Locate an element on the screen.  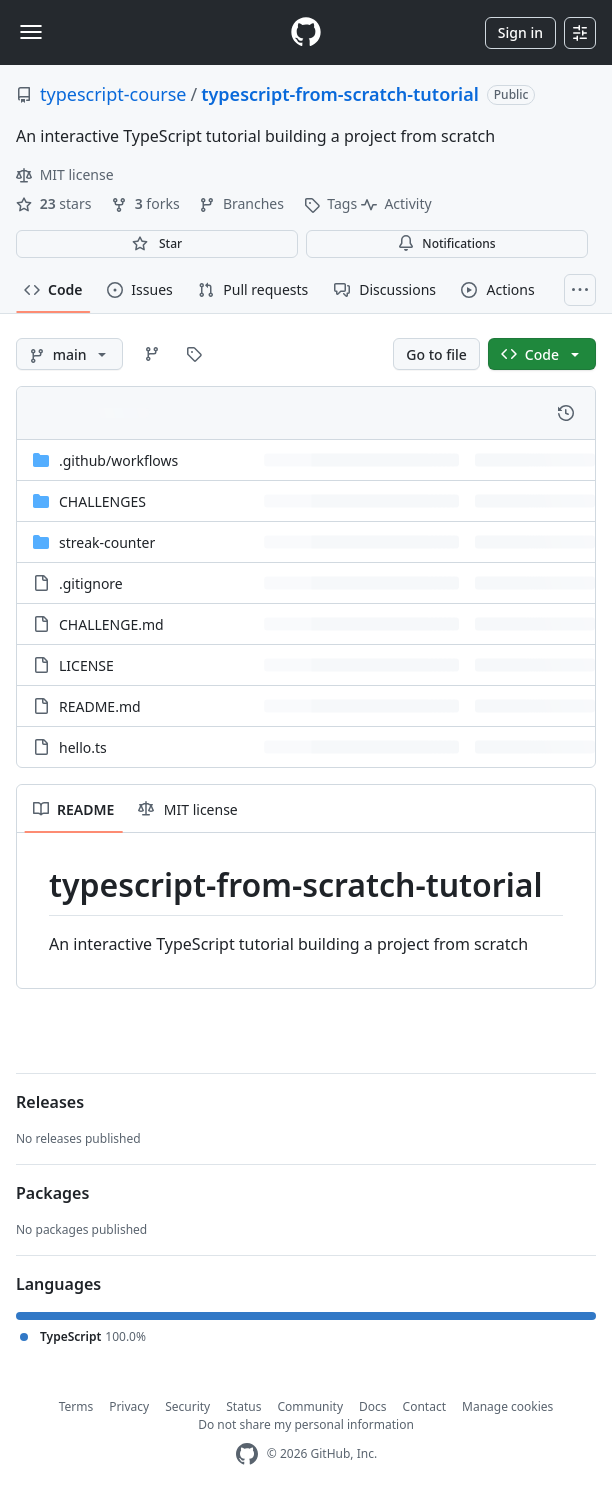
Do not share my personal information is located at coordinates (306, 1424).